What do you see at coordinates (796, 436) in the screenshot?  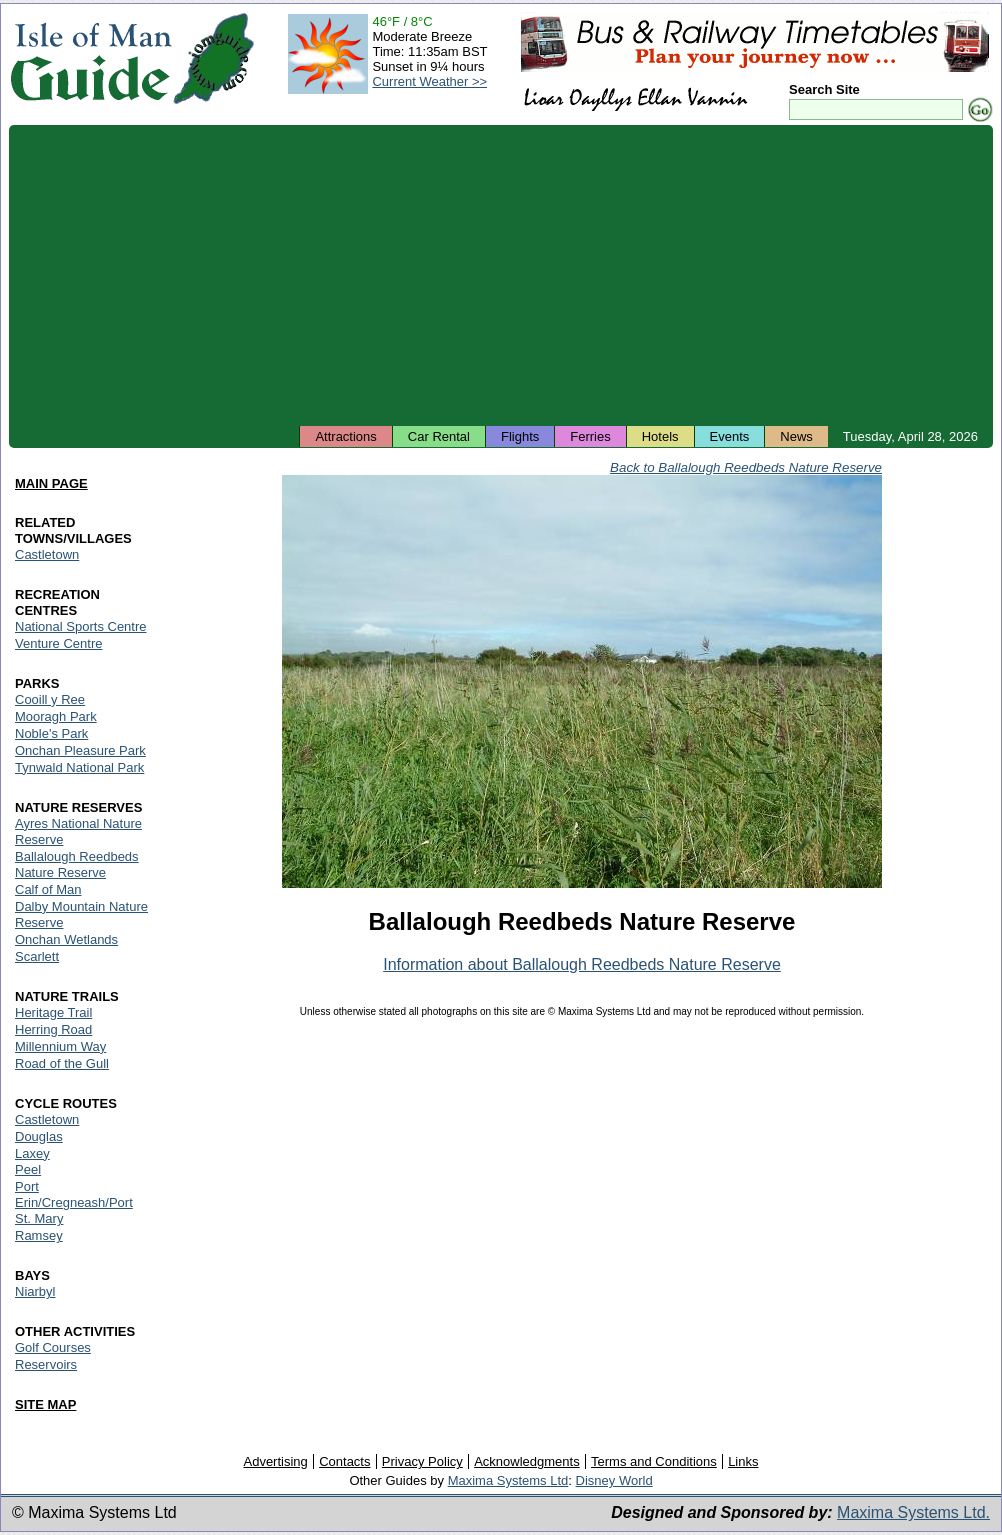 I see `News` at bounding box center [796, 436].